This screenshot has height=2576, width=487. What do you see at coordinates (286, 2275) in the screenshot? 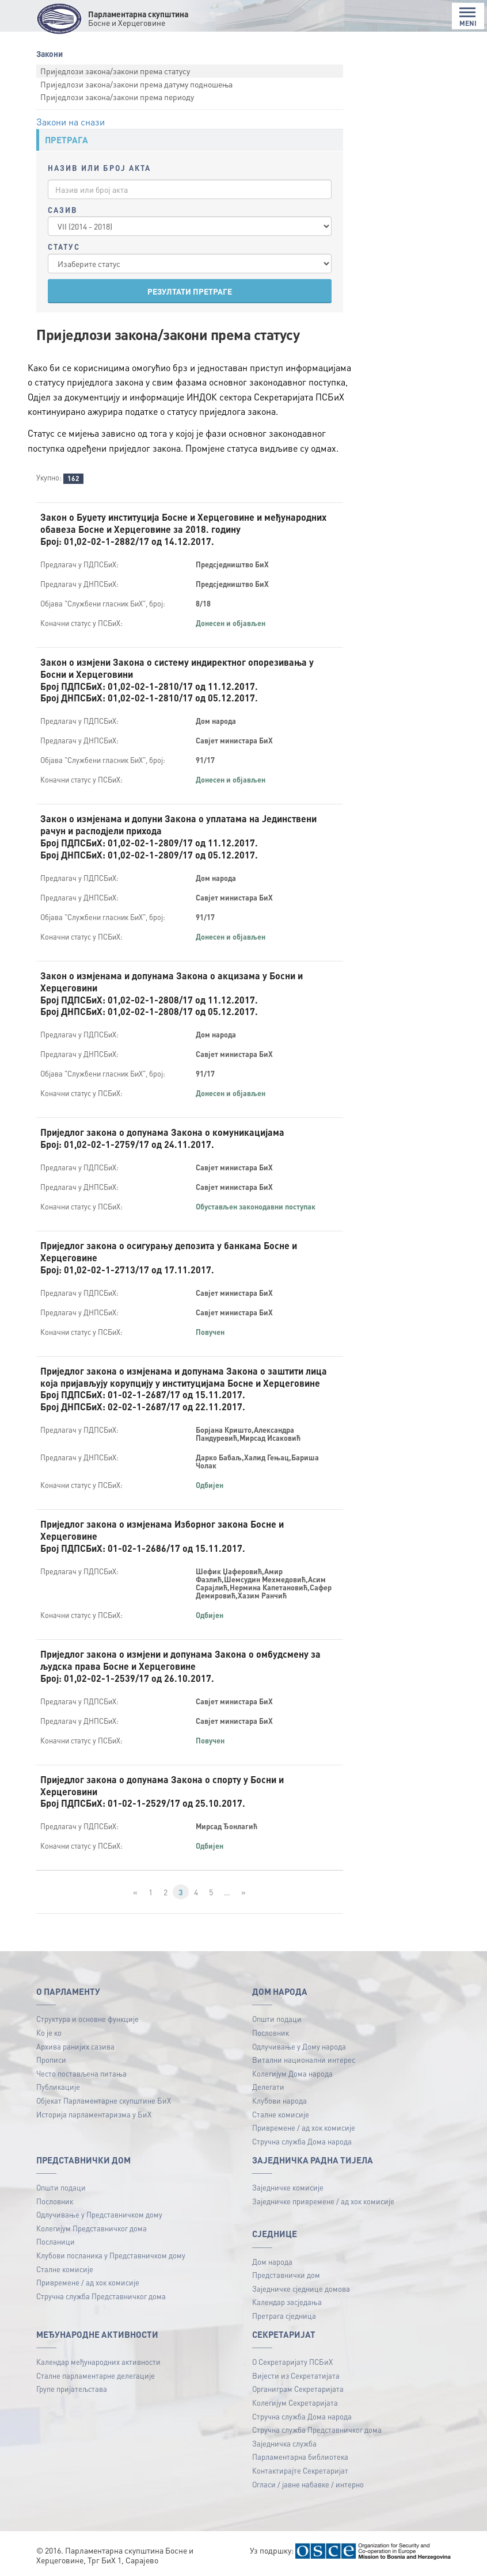
I see `Представнички дом` at bounding box center [286, 2275].